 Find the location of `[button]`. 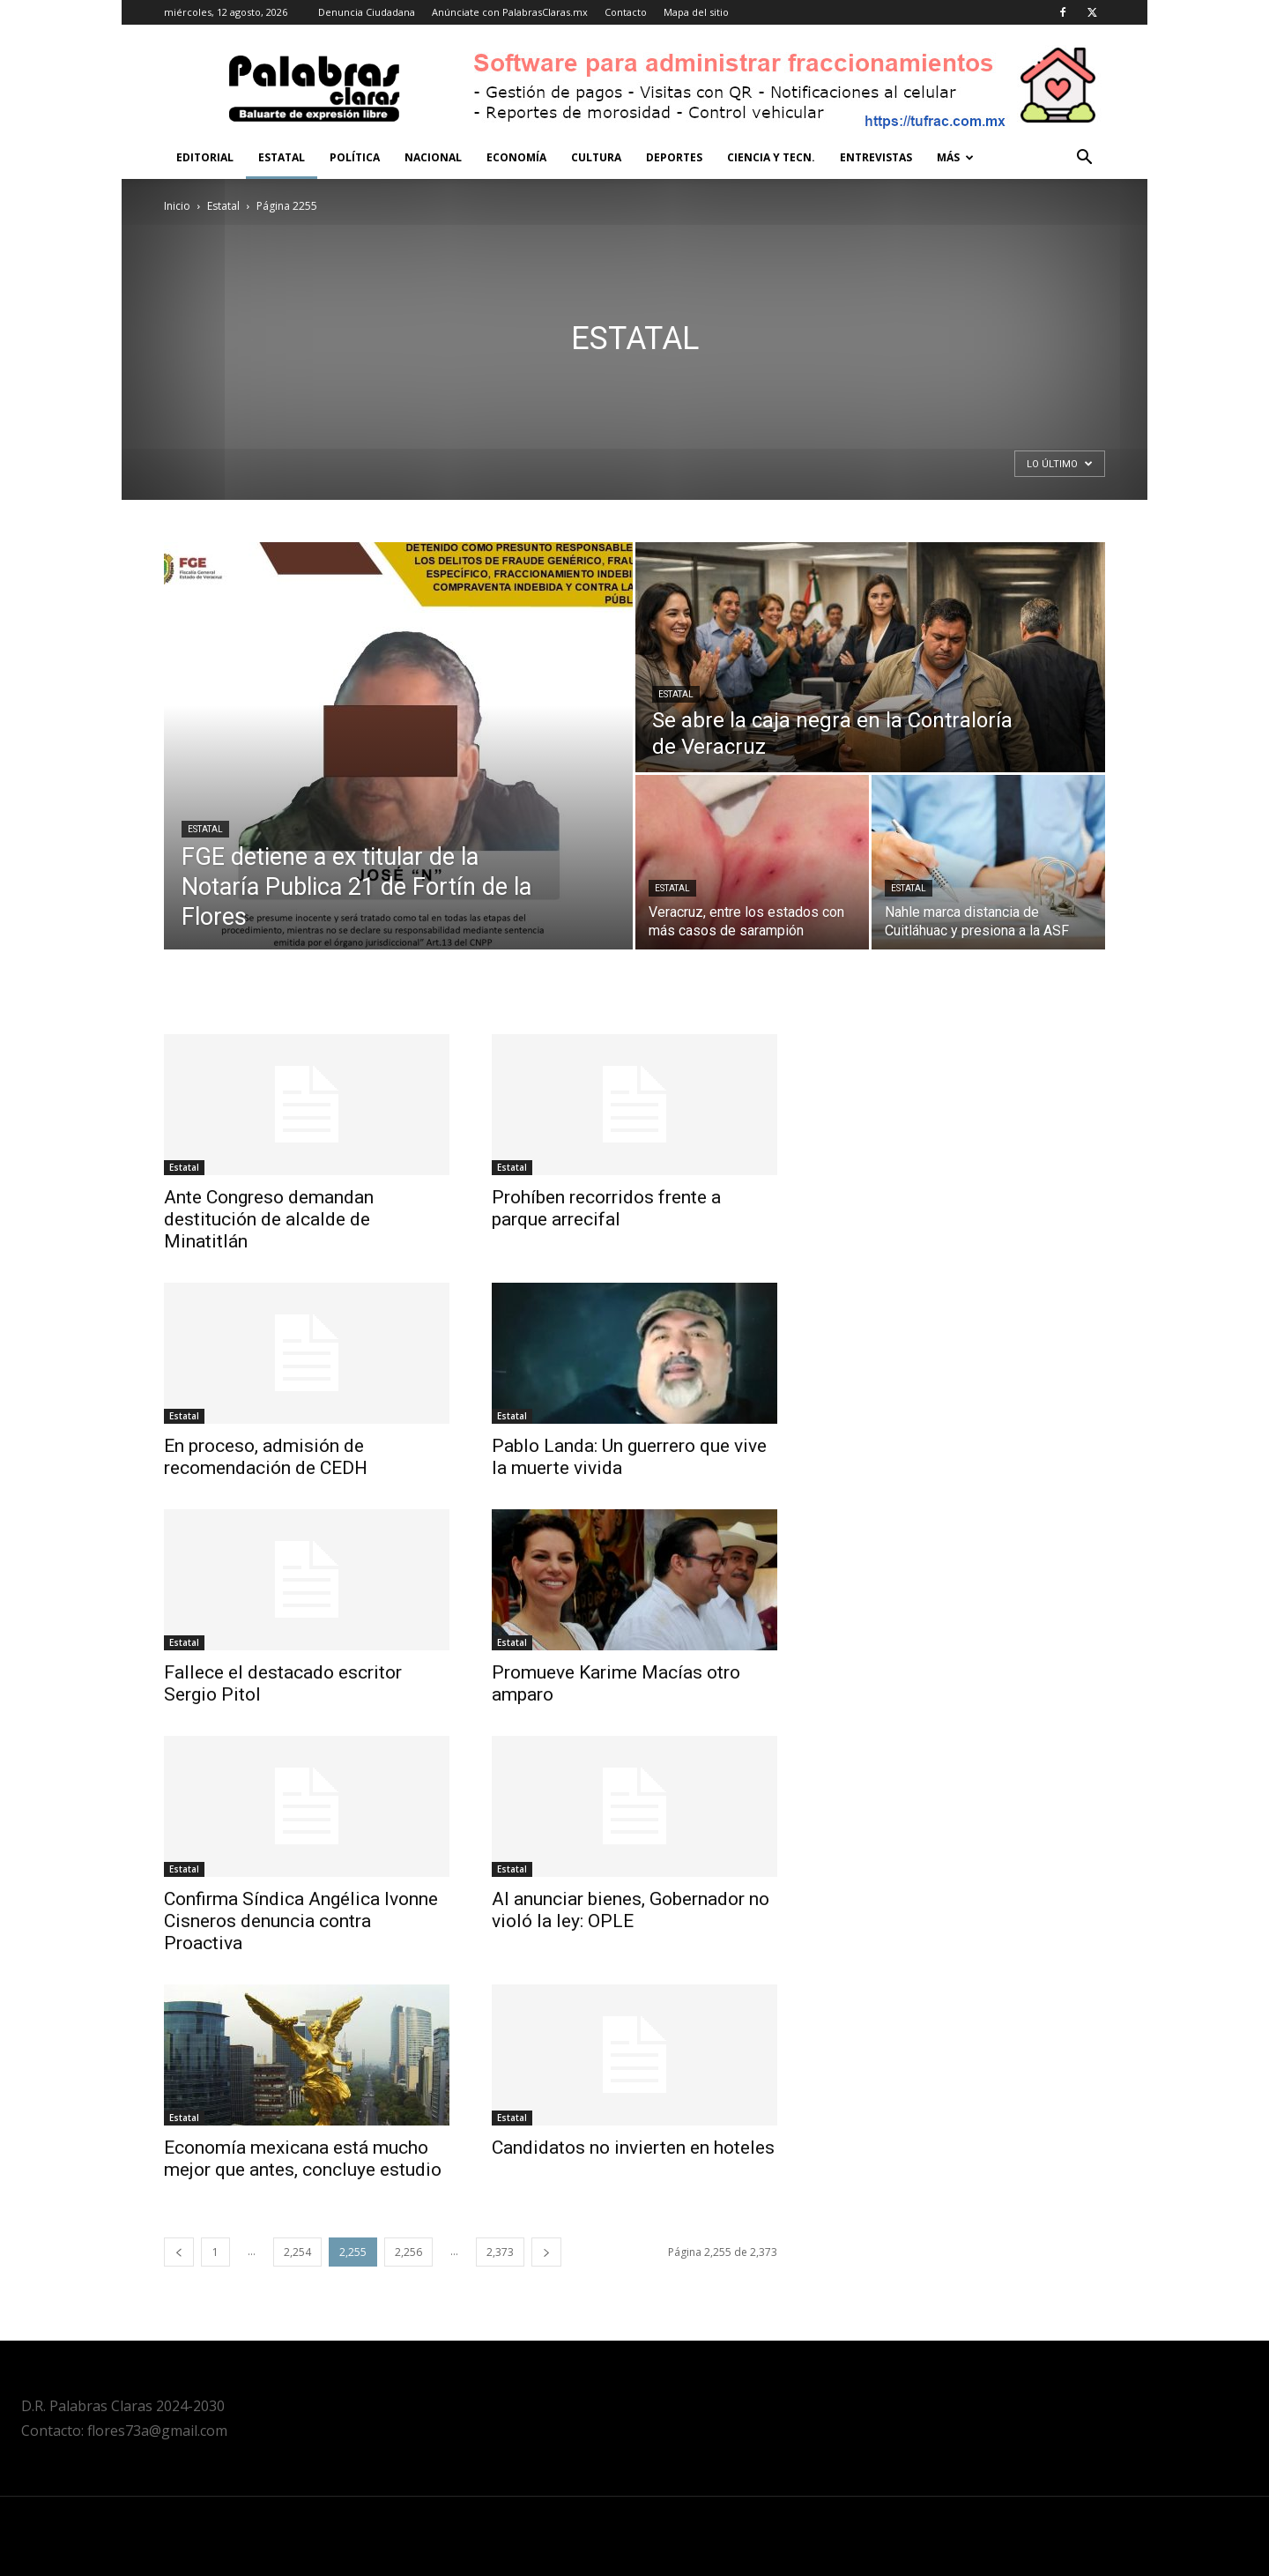

[button] is located at coordinates (1084, 159).